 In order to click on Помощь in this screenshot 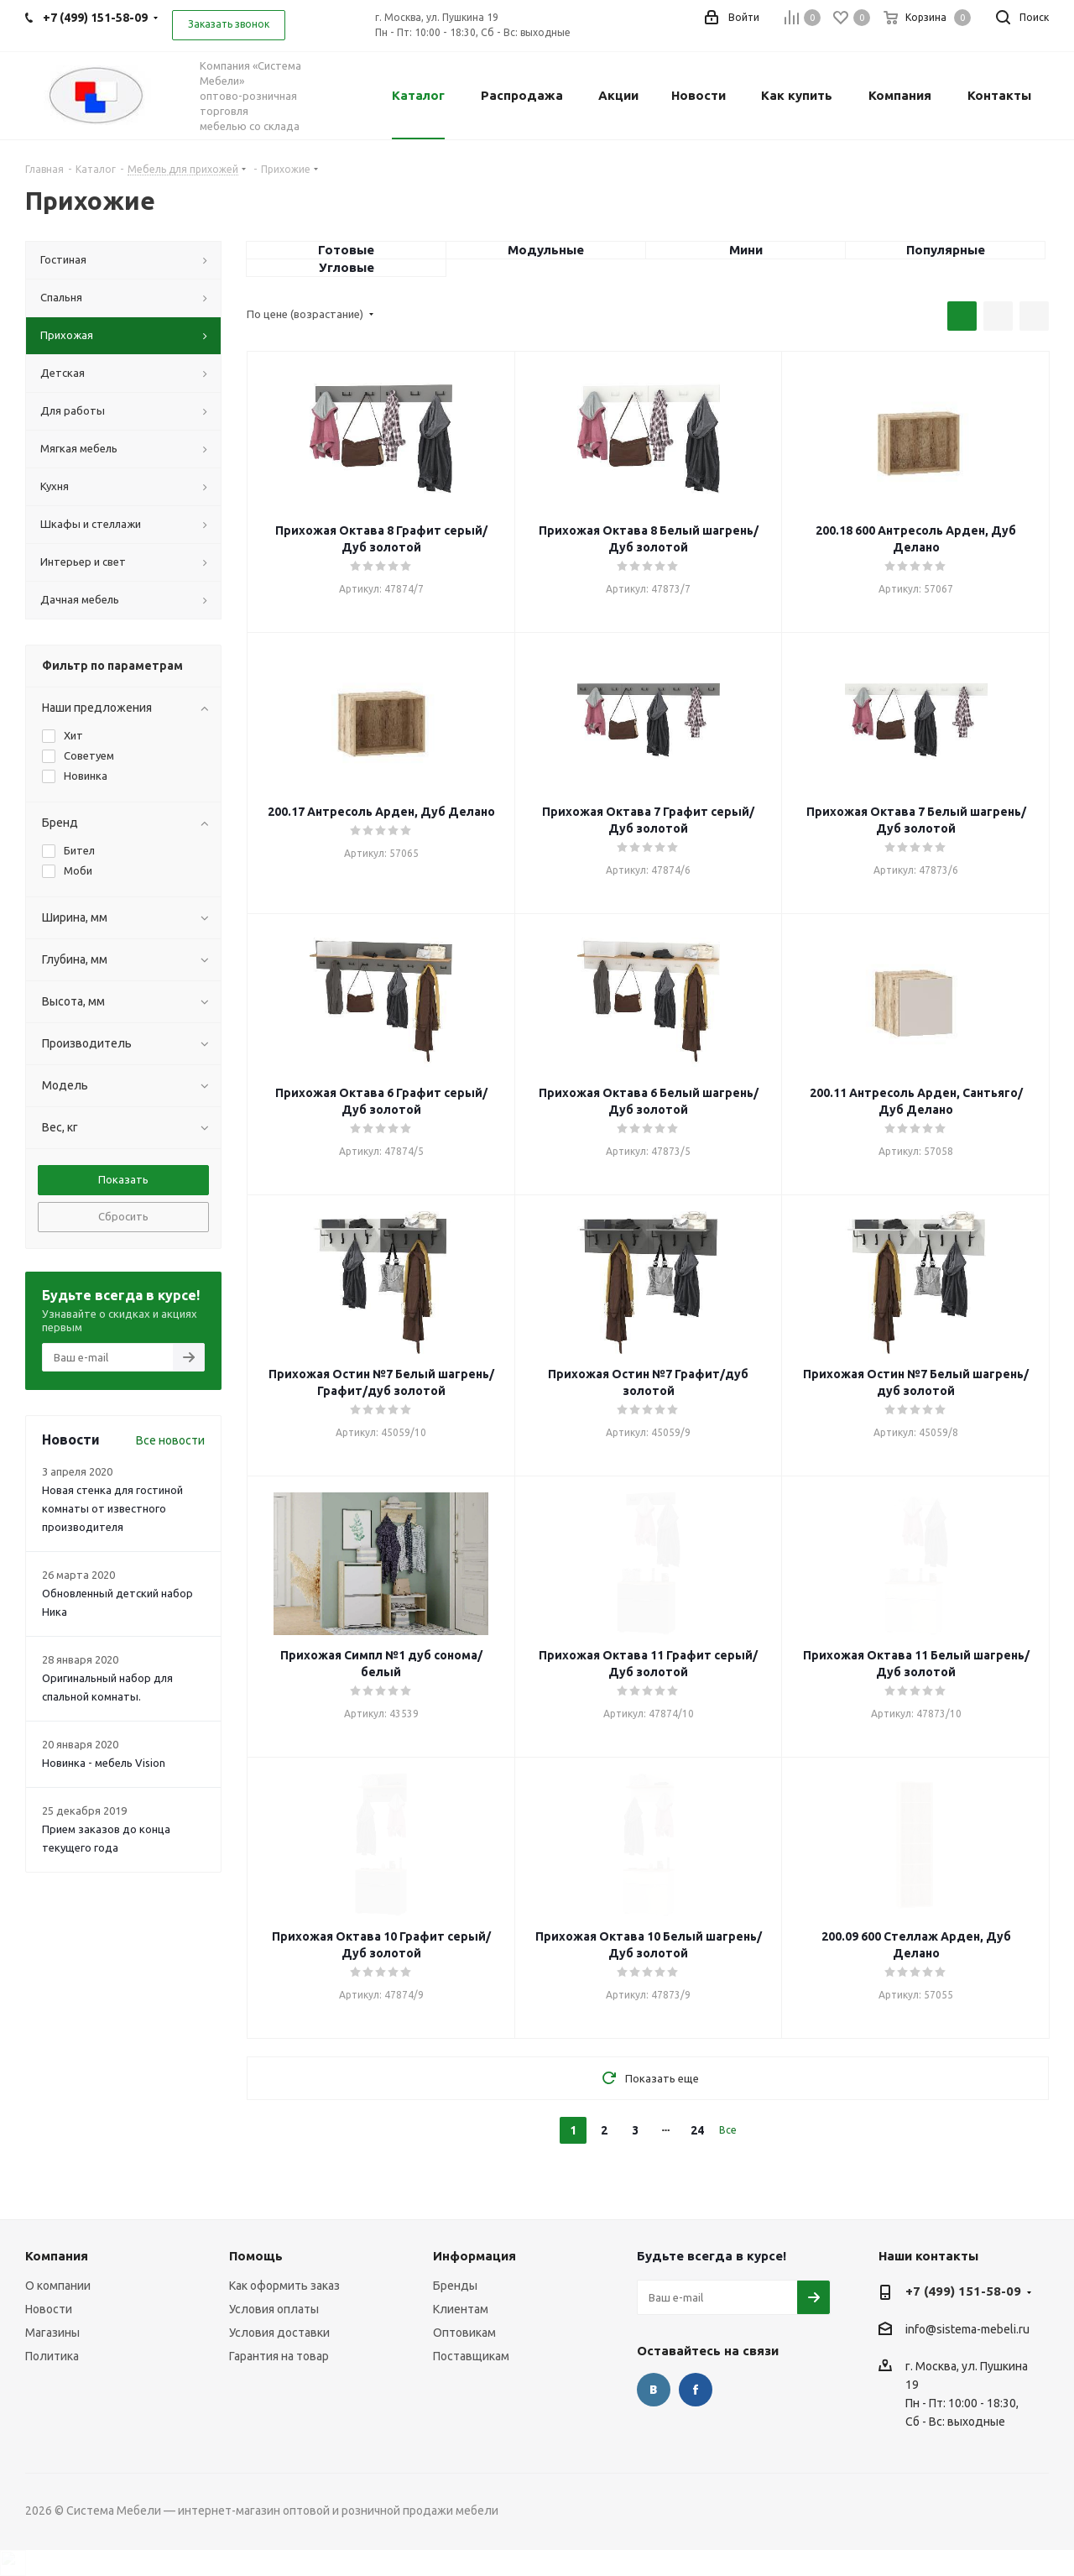, I will do `click(256, 2256)`.